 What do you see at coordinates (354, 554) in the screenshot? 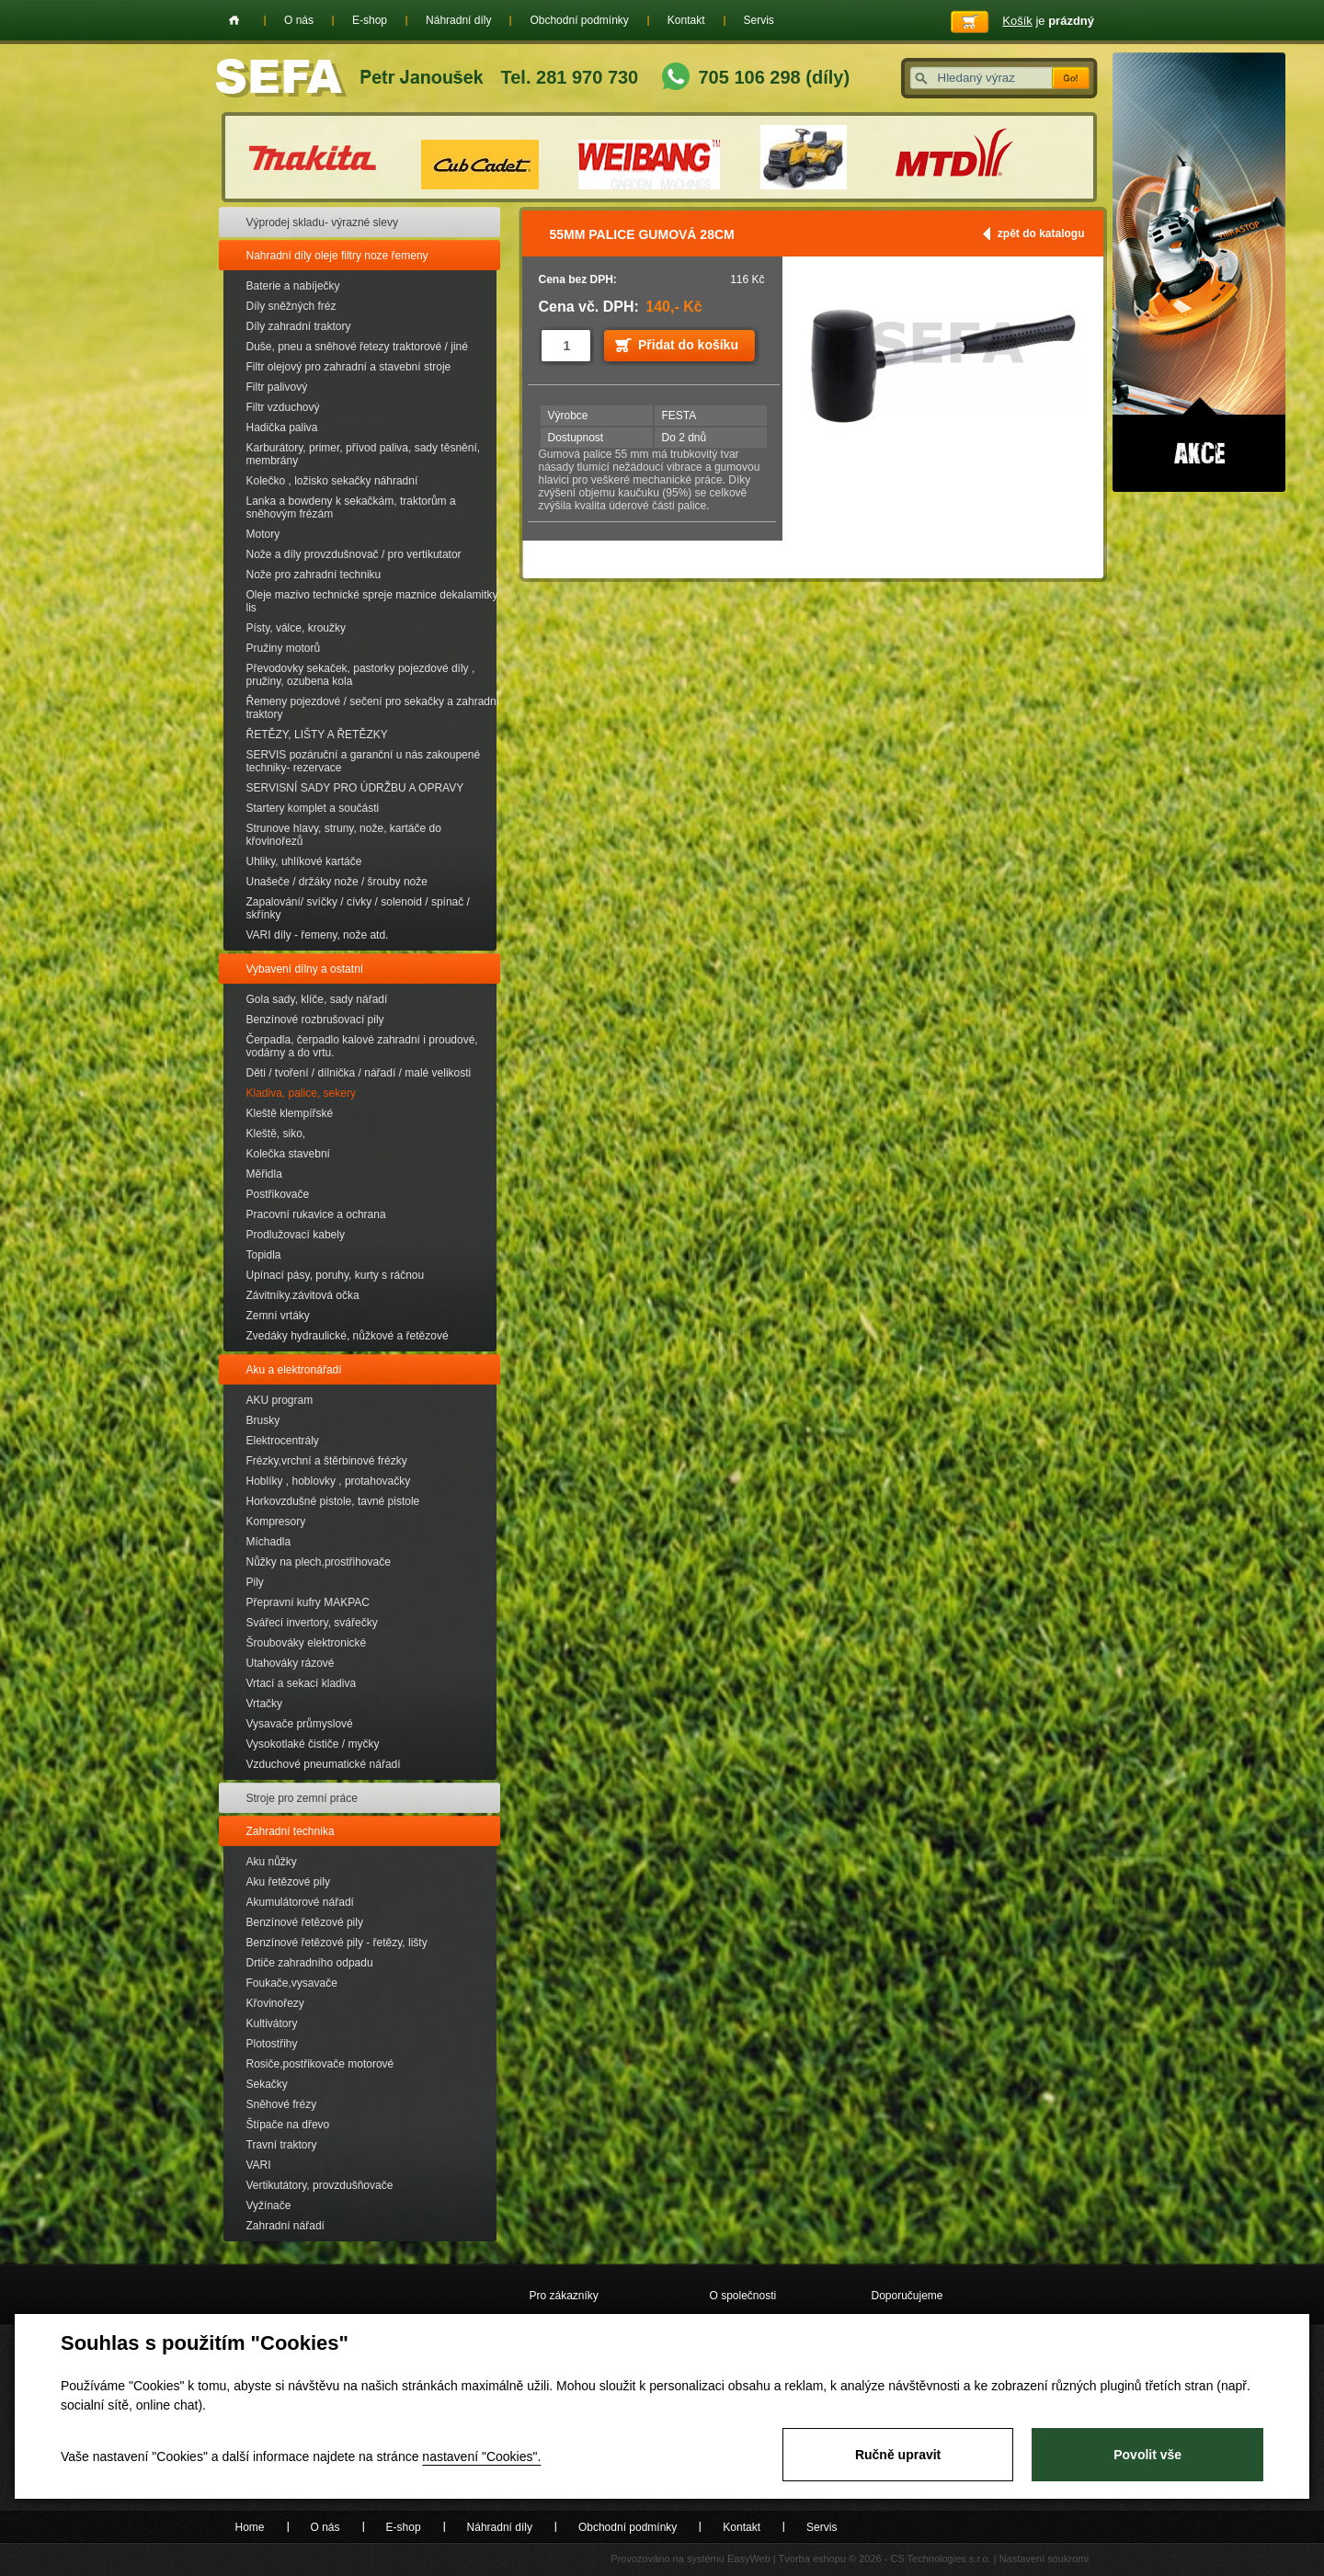
I see `Nože a díly provzdušnovač / pro vertikutator` at bounding box center [354, 554].